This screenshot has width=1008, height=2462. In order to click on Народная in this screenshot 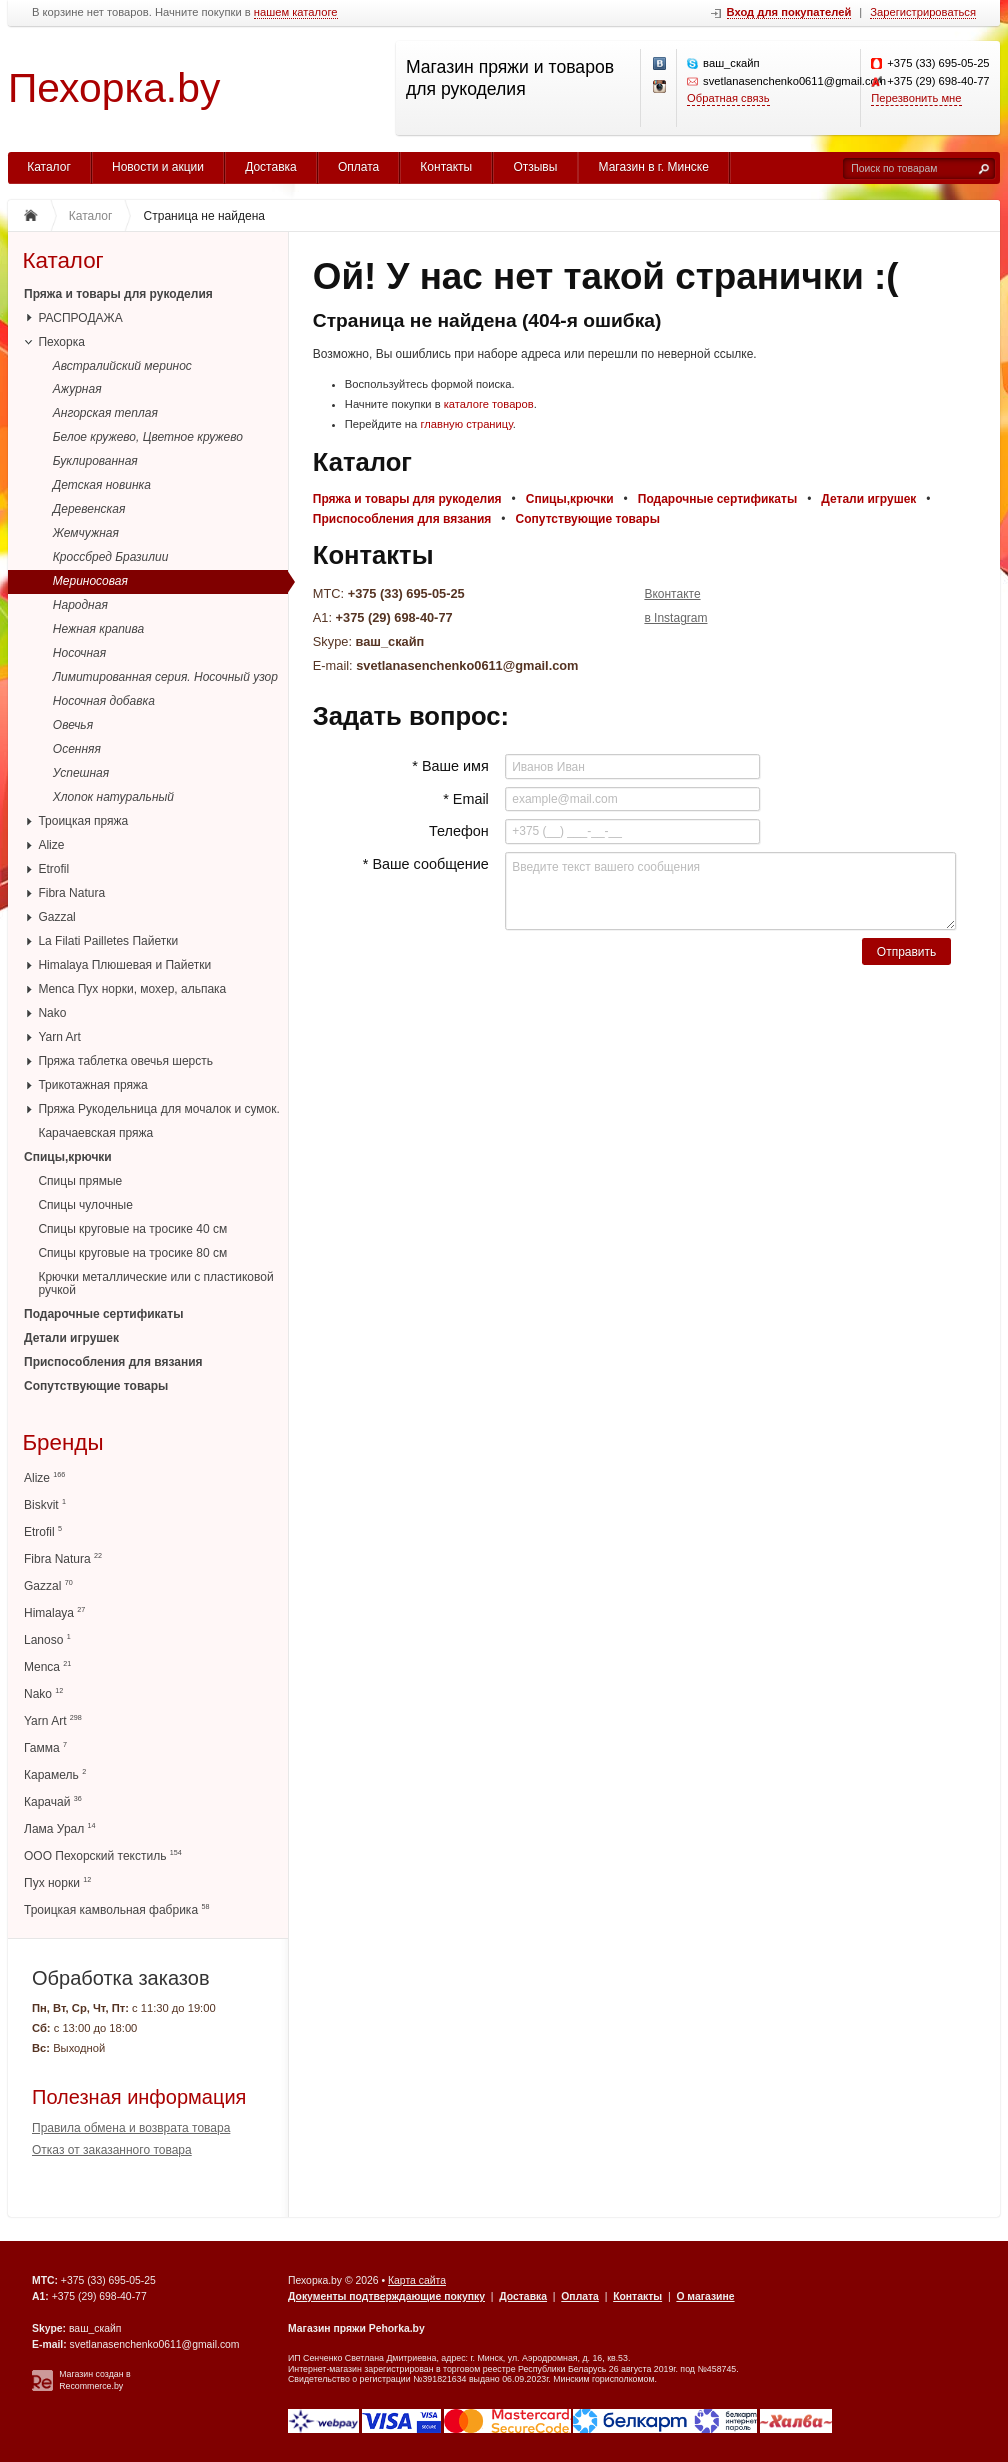, I will do `click(80, 605)`.